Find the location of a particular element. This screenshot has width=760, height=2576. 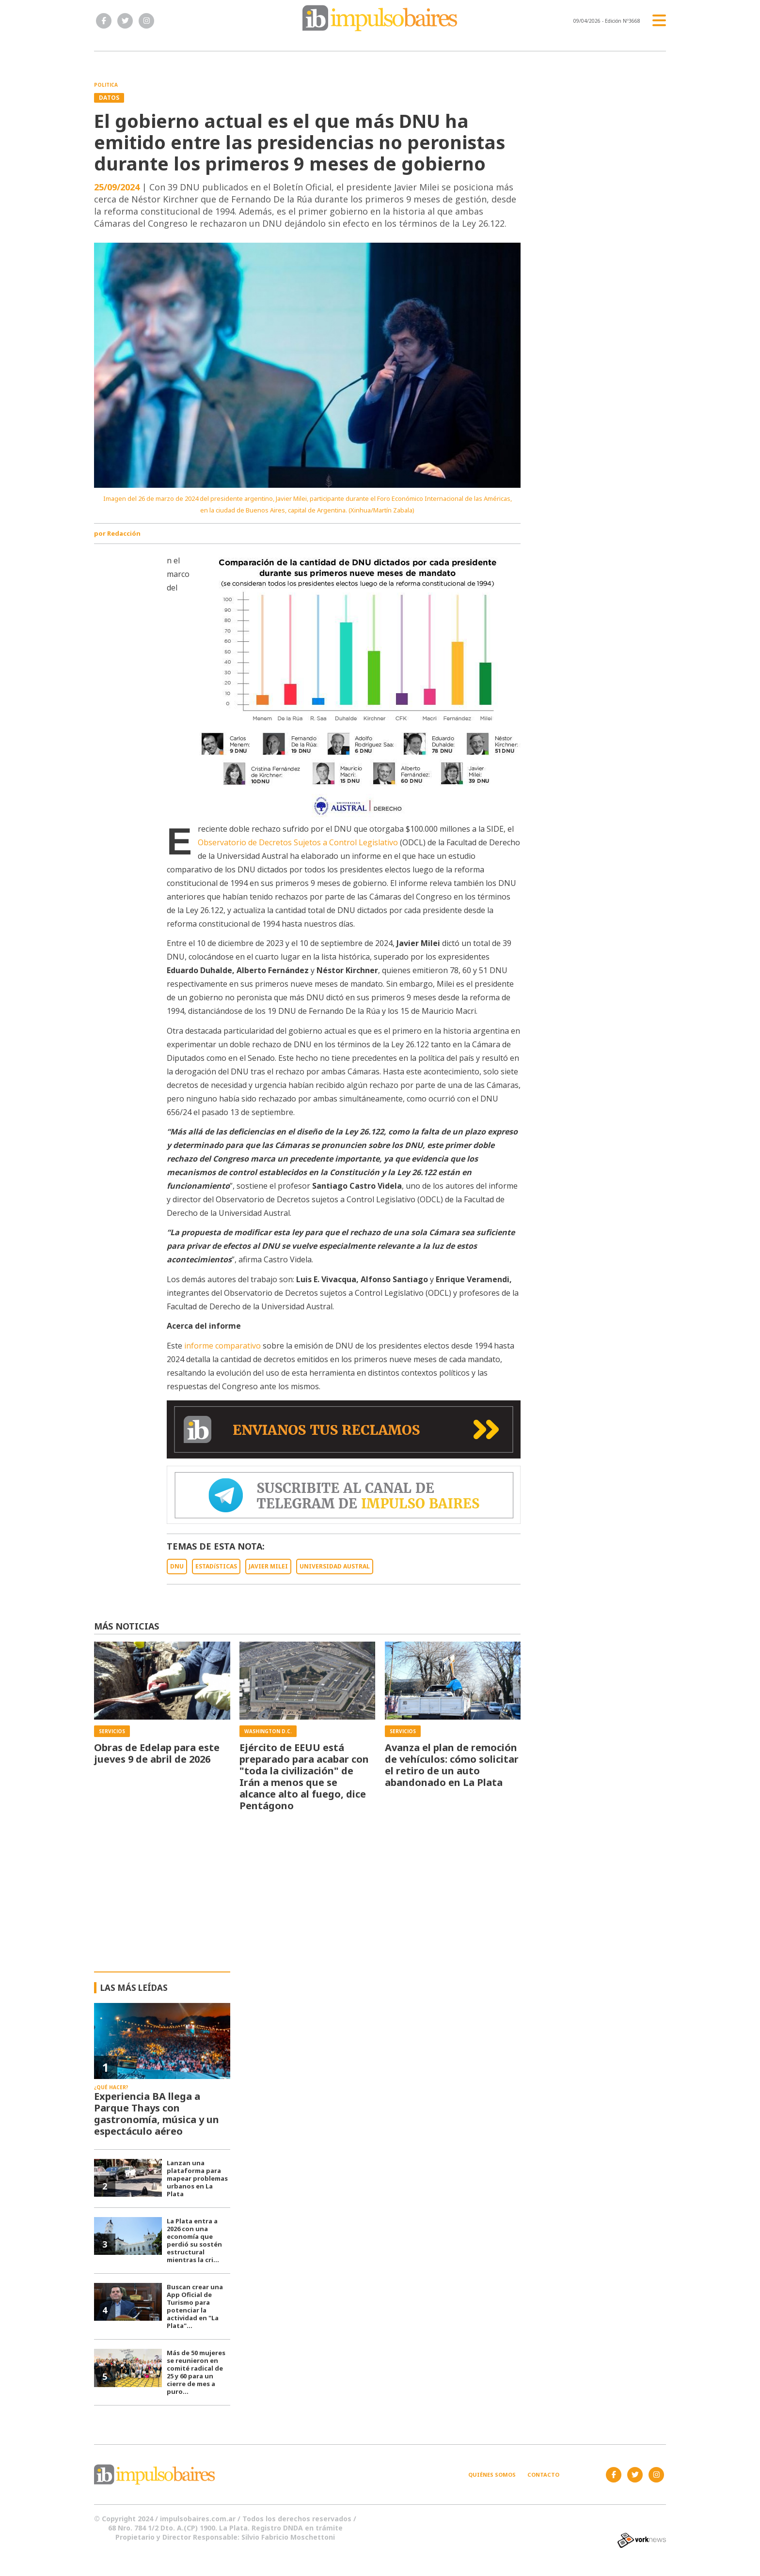

JAVIER MILEI is located at coordinates (268, 1566).